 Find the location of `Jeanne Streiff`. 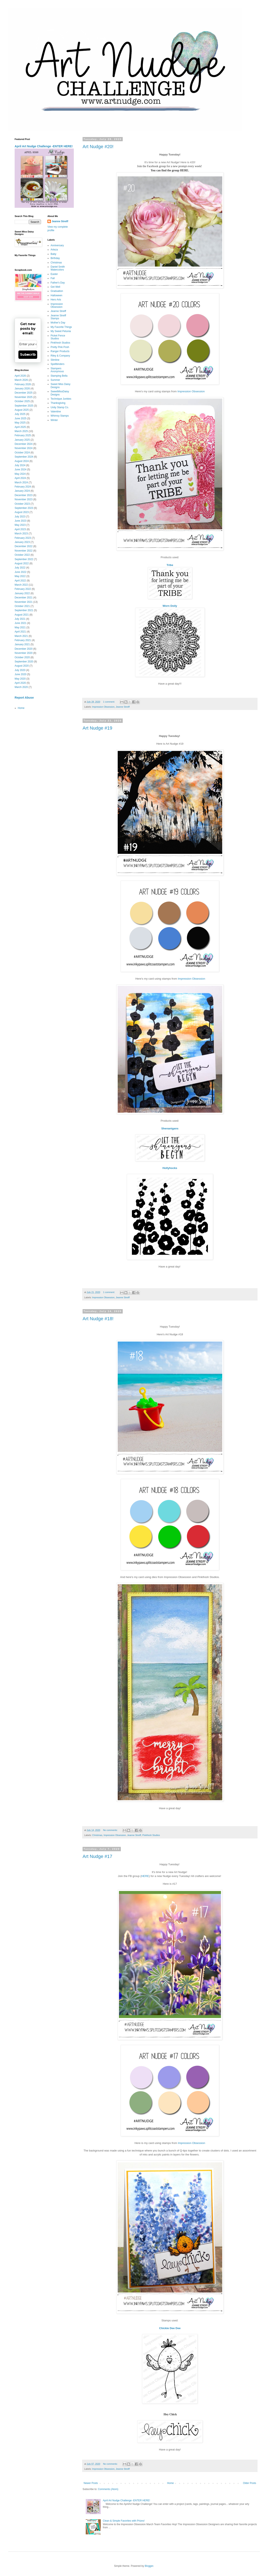

Jeanne Streiff is located at coordinates (123, 707).